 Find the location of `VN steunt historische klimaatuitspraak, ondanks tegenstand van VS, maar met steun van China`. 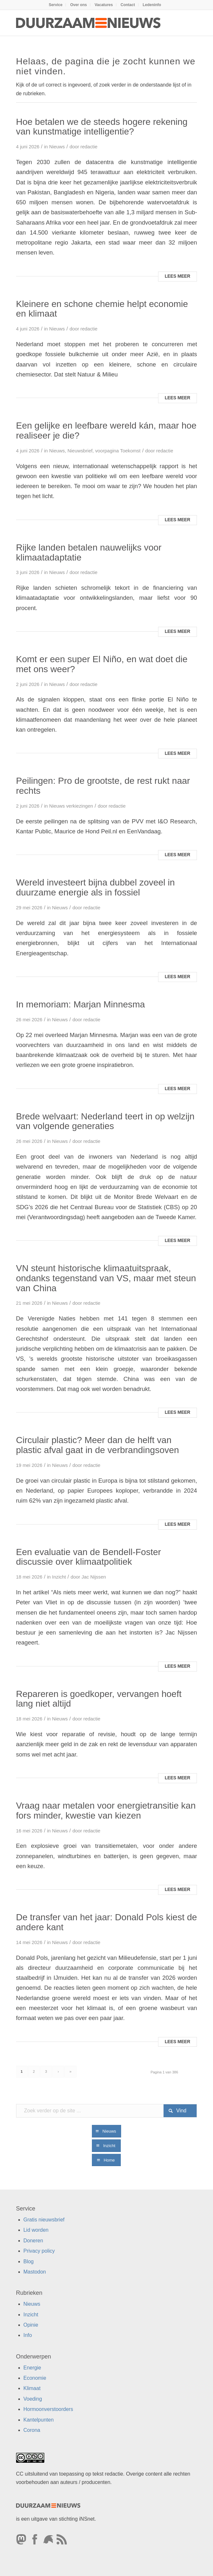

VN steunt historische klimaatuitspraak, ondanks tegenstand van VS, maar met steun van China is located at coordinates (106, 1278).